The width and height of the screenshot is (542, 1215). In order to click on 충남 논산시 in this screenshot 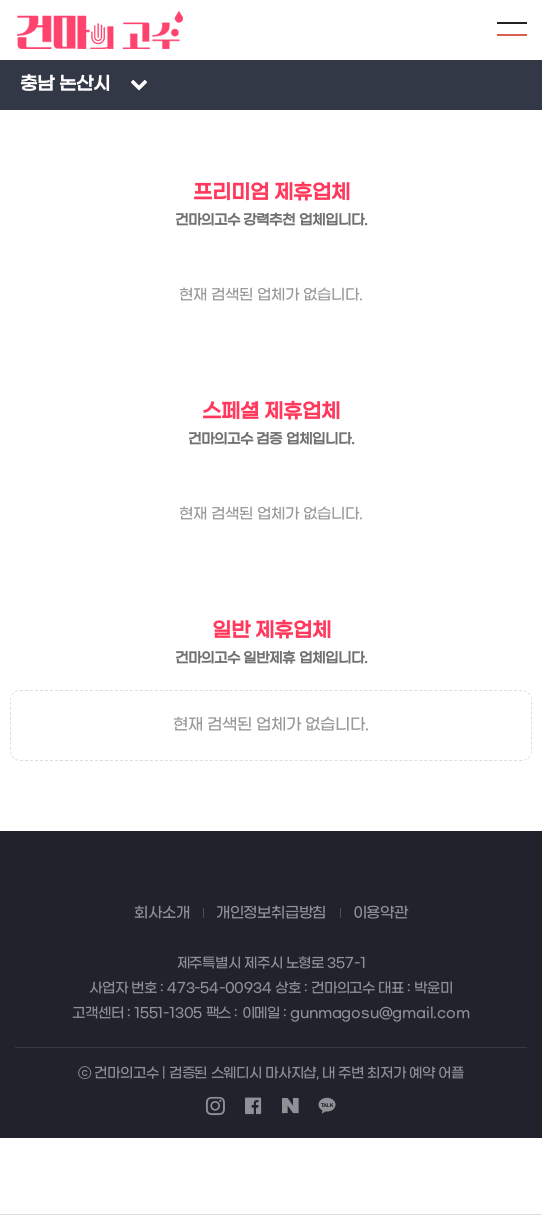, I will do `click(65, 84)`.